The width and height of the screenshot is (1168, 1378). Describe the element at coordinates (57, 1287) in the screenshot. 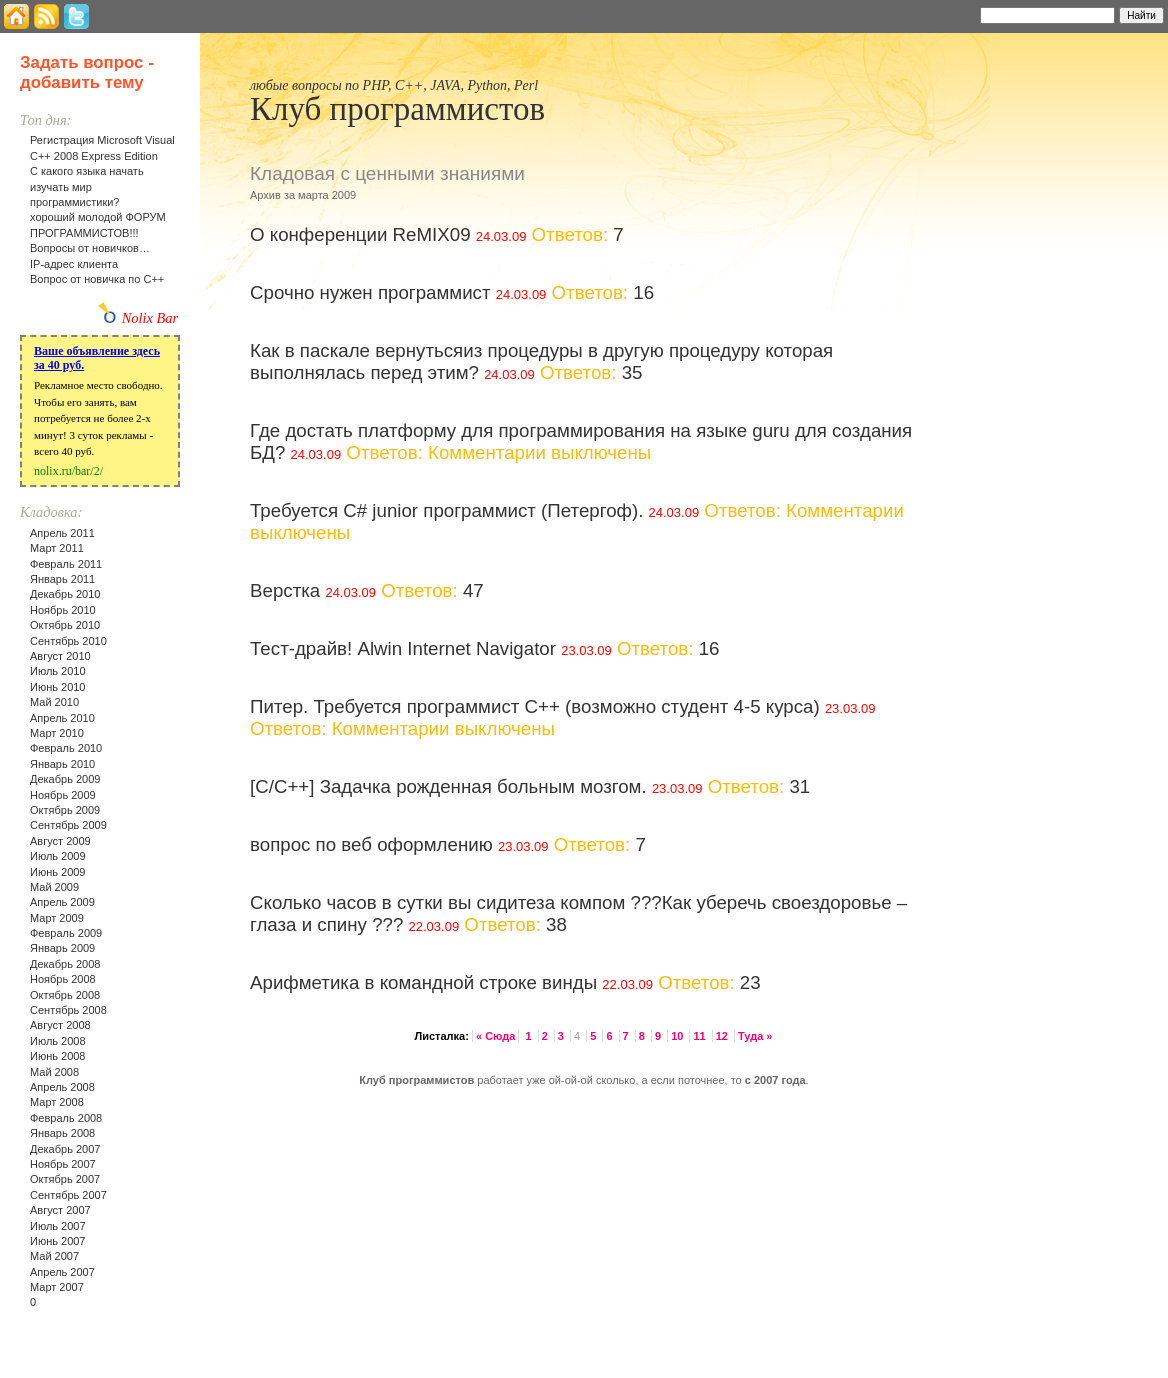

I see `Март 2007` at that location.